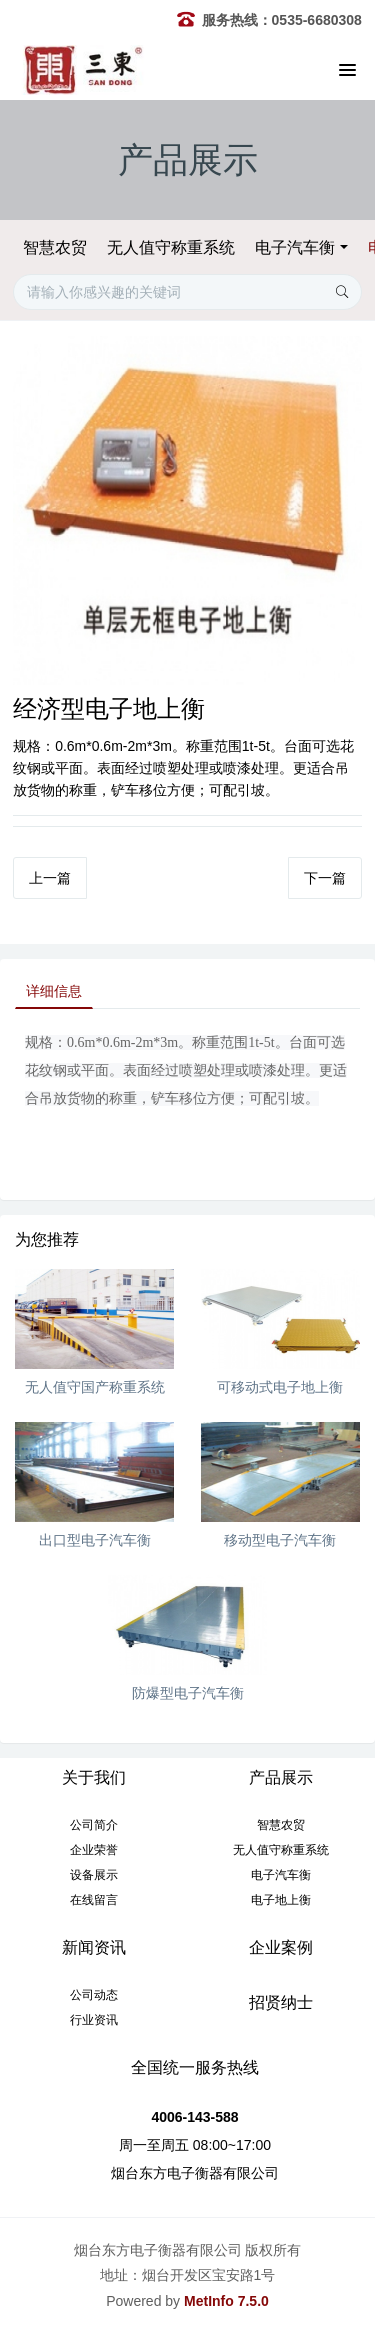 The width and height of the screenshot is (375, 2334). Describe the element at coordinates (50, 878) in the screenshot. I see `上一篇` at that location.